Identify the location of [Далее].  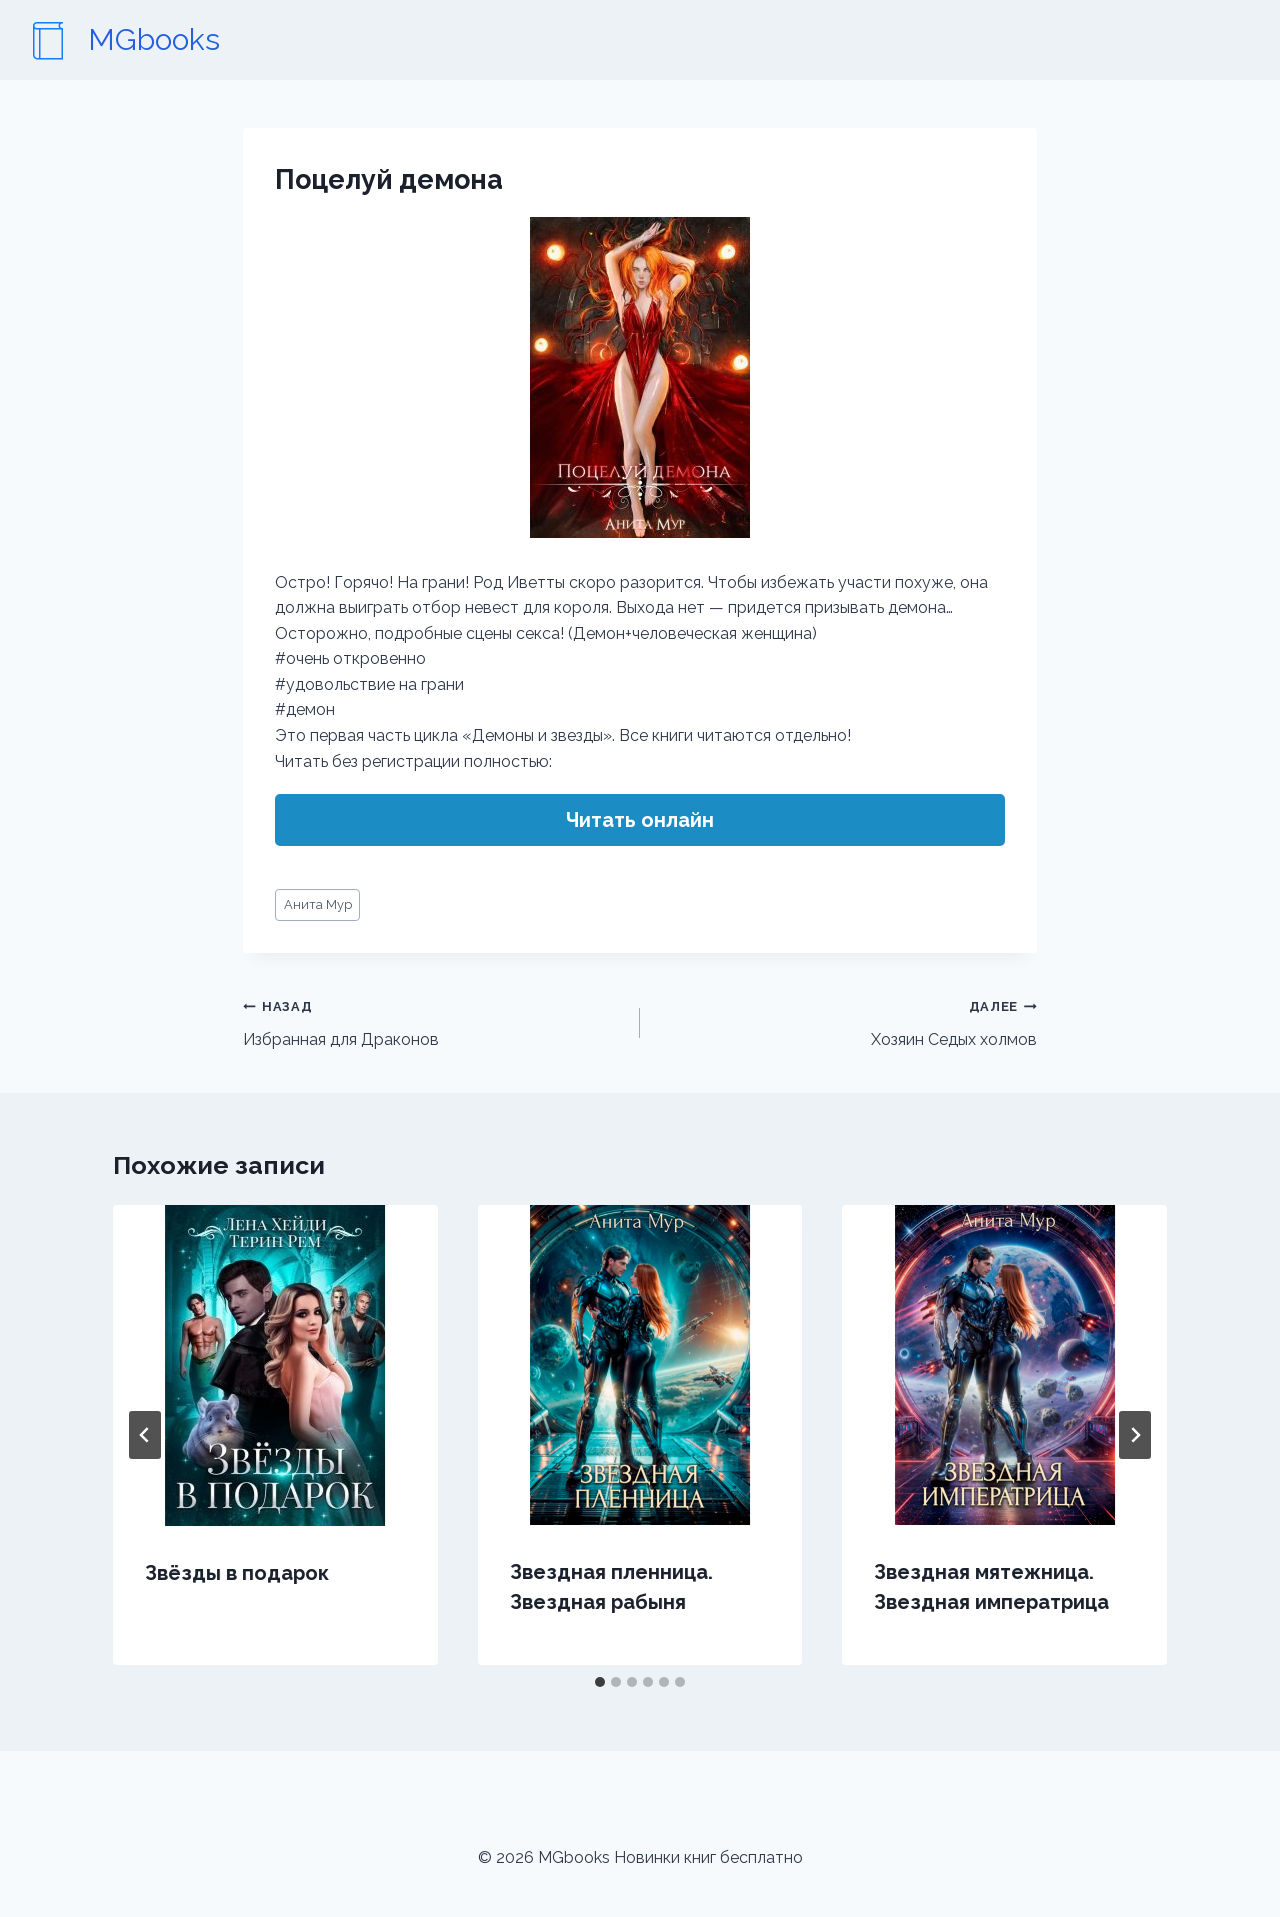
(1135, 1435).